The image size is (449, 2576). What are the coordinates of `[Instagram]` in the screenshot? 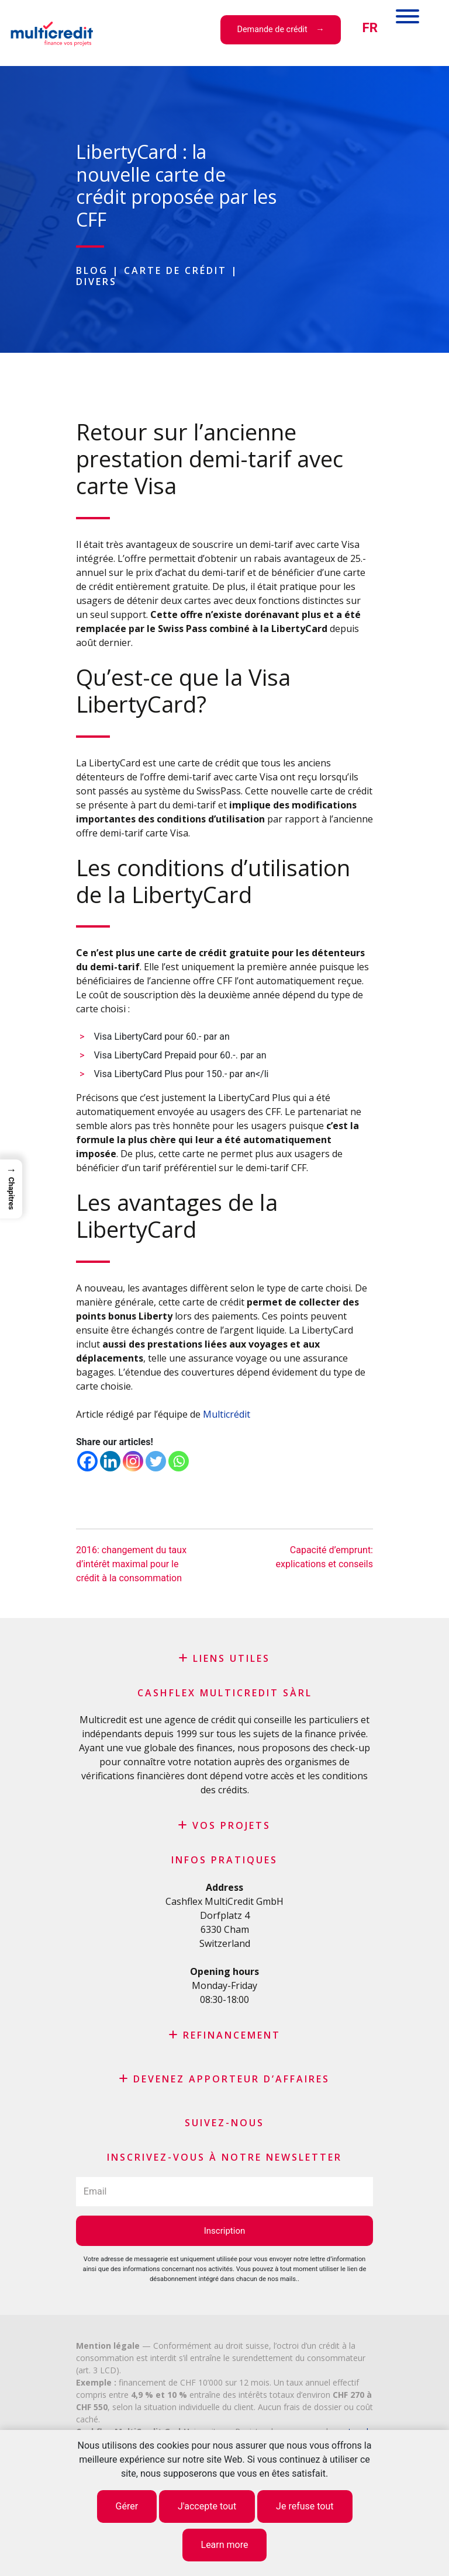 It's located at (133, 1461).